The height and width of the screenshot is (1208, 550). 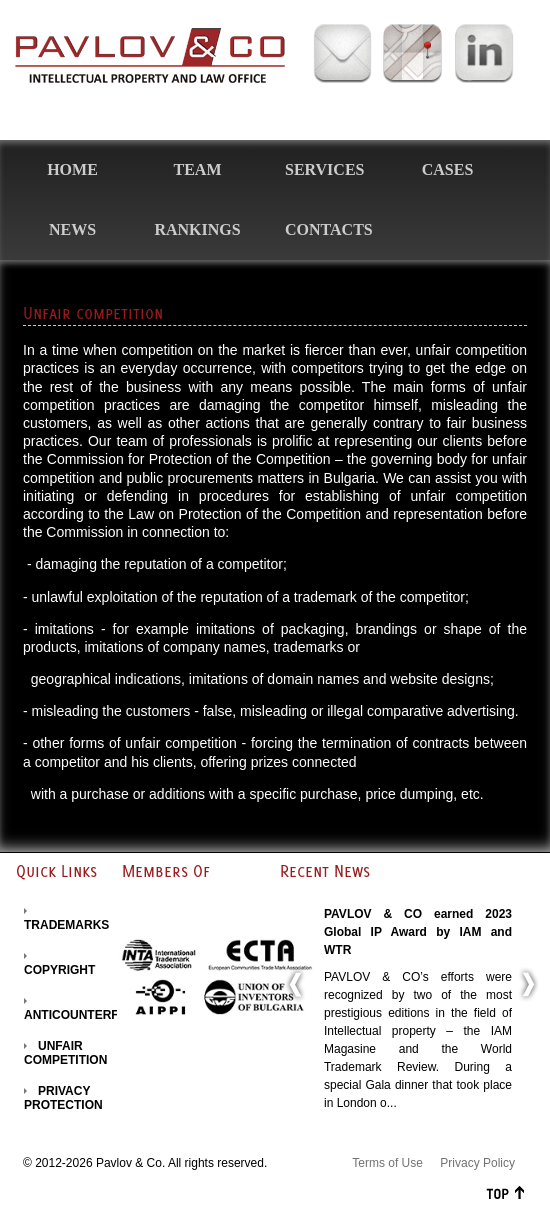 What do you see at coordinates (72, 169) in the screenshot?
I see `Home` at bounding box center [72, 169].